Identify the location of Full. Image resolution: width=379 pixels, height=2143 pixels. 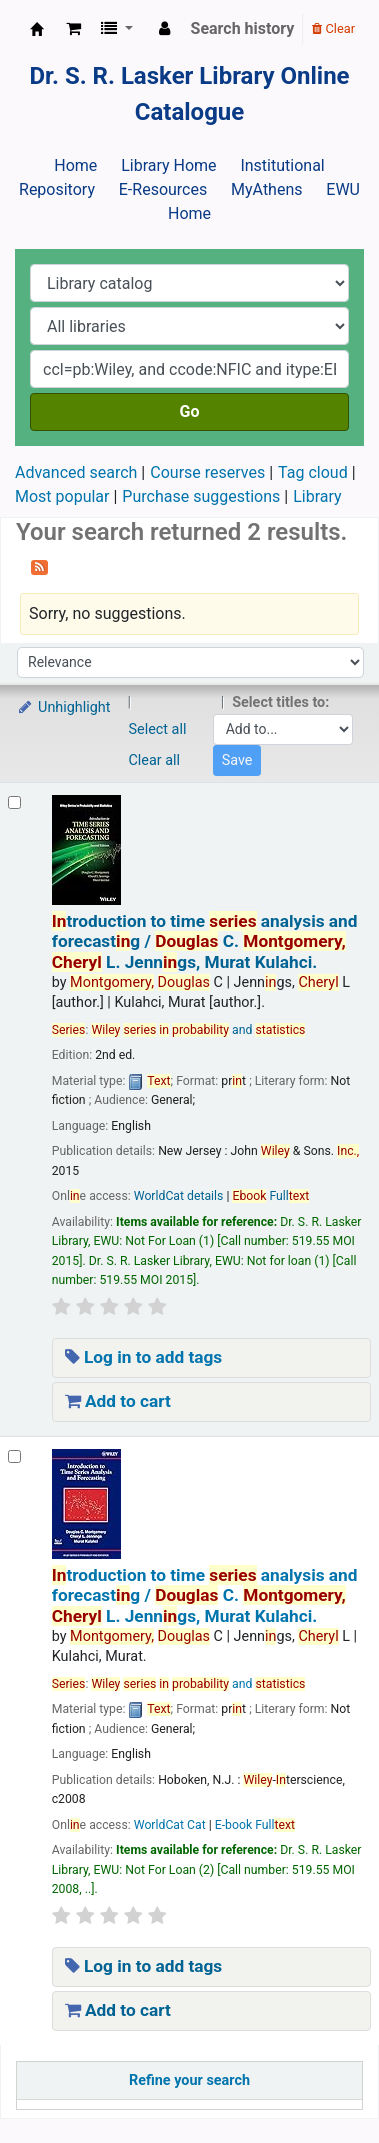
(270, 1196).